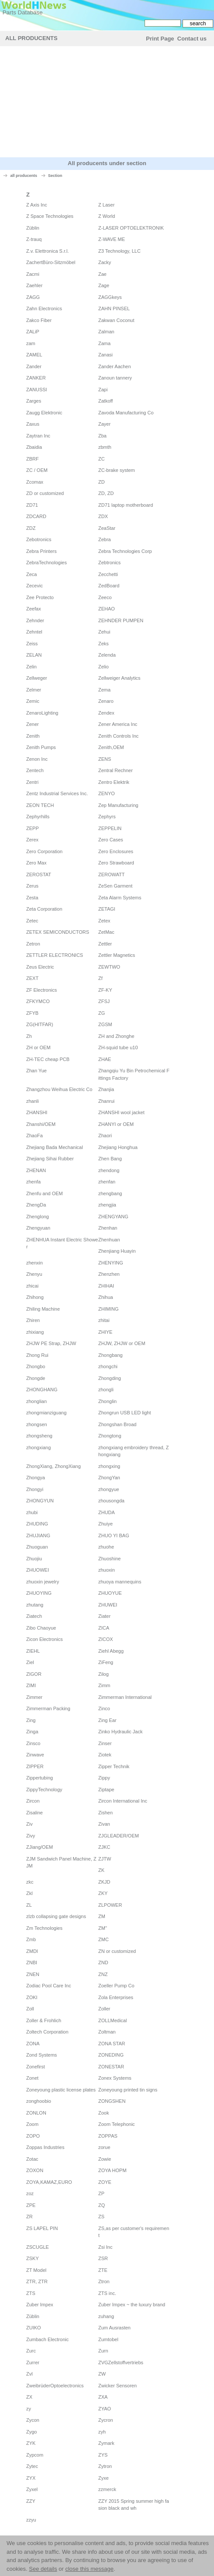 This screenshot has height=2576, width=214. Describe the element at coordinates (119, 251) in the screenshot. I see `Z3 Technology, LLC` at that location.